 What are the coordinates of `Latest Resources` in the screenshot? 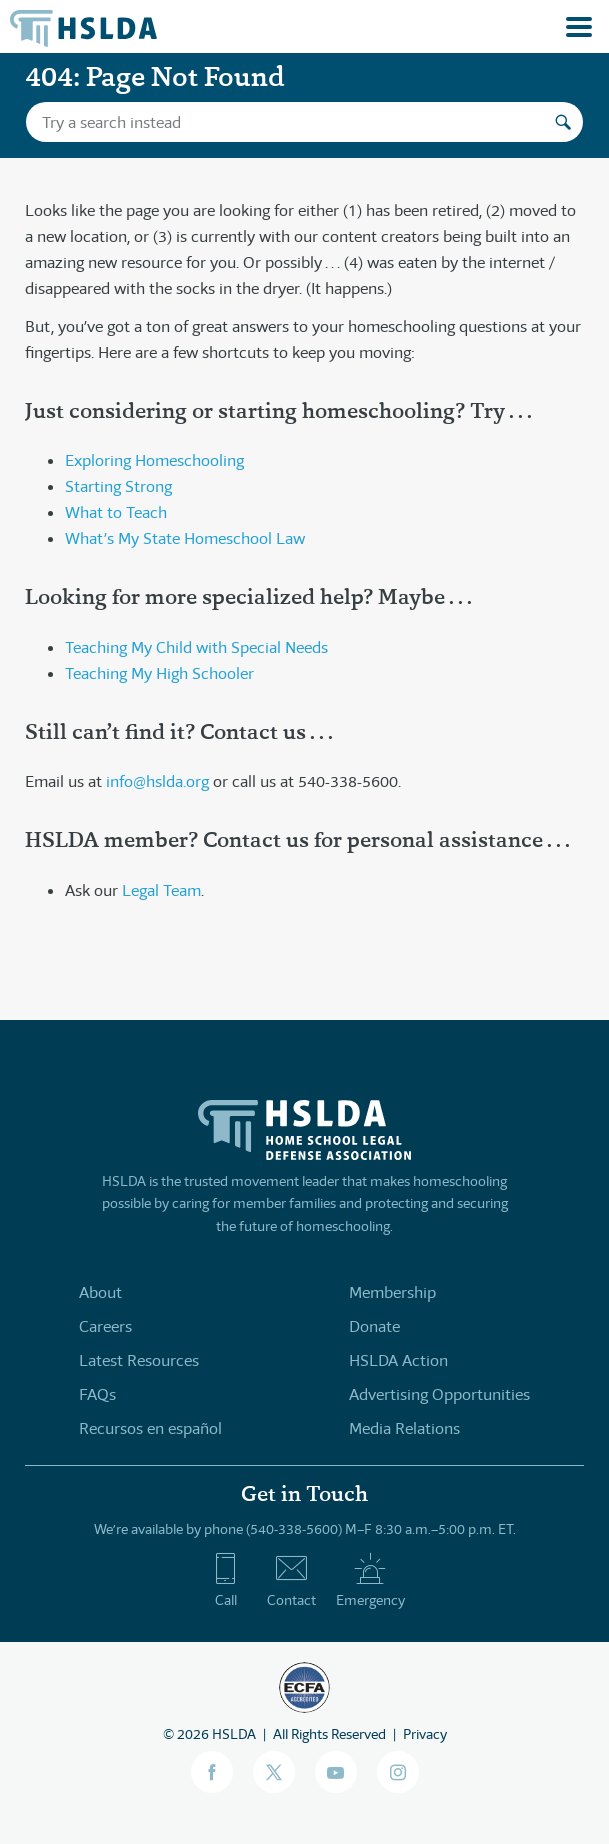 It's located at (139, 1360).